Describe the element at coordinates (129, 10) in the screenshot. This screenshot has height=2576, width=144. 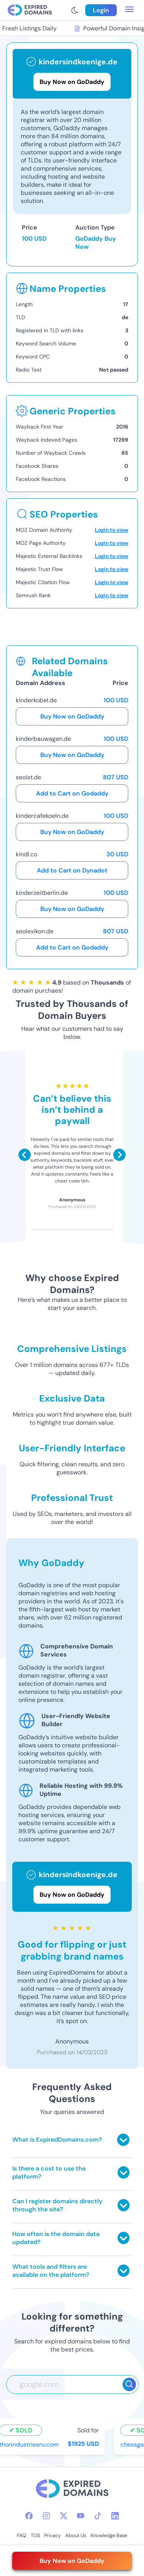
I see `[menu toggle]` at that location.